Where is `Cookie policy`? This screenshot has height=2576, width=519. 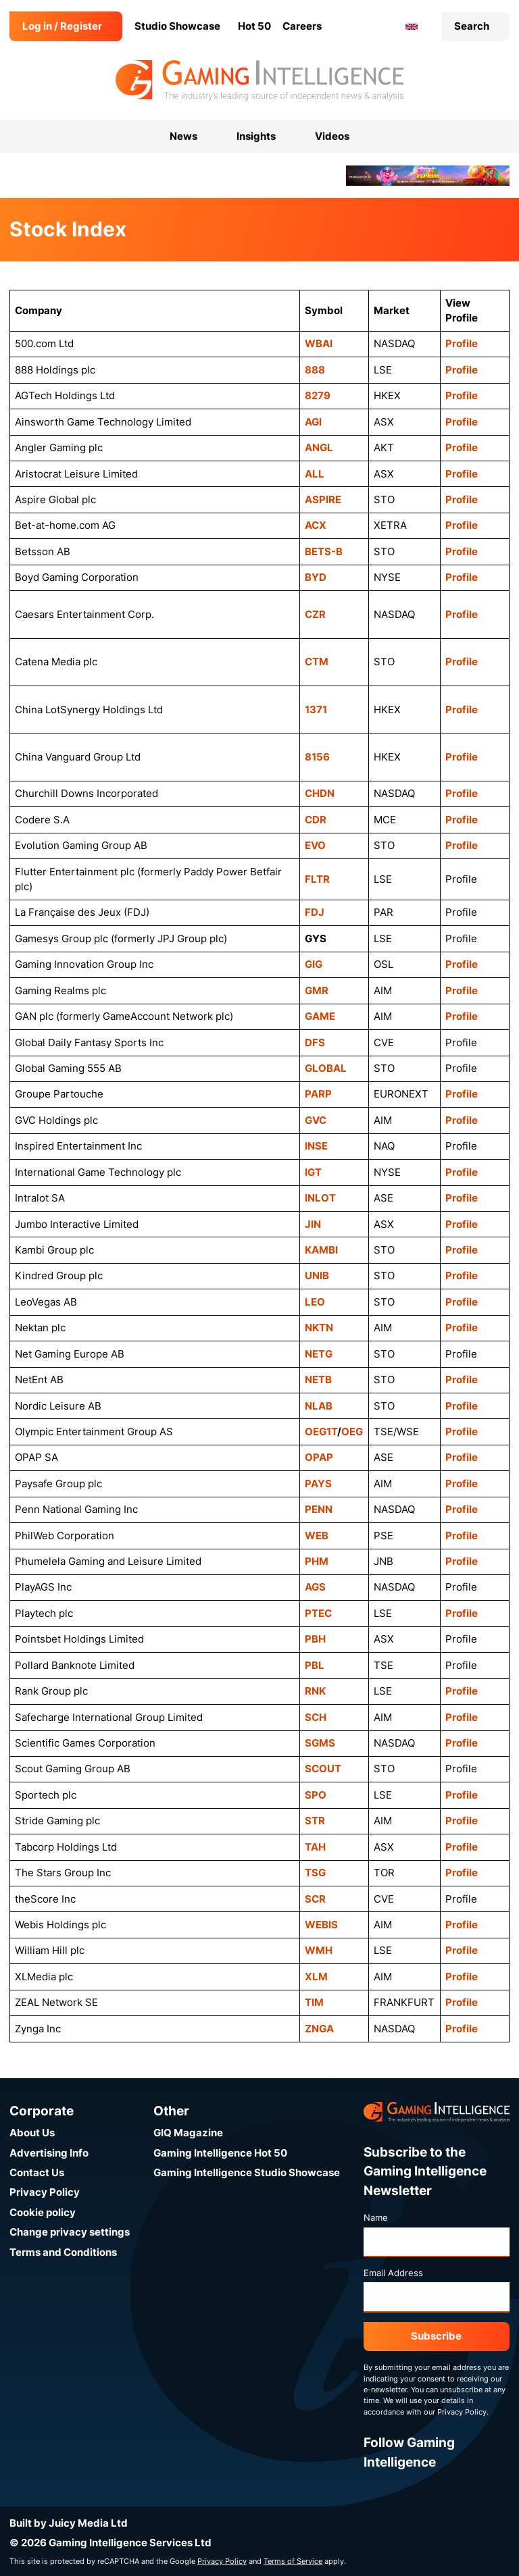
Cookie policy is located at coordinates (42, 2212).